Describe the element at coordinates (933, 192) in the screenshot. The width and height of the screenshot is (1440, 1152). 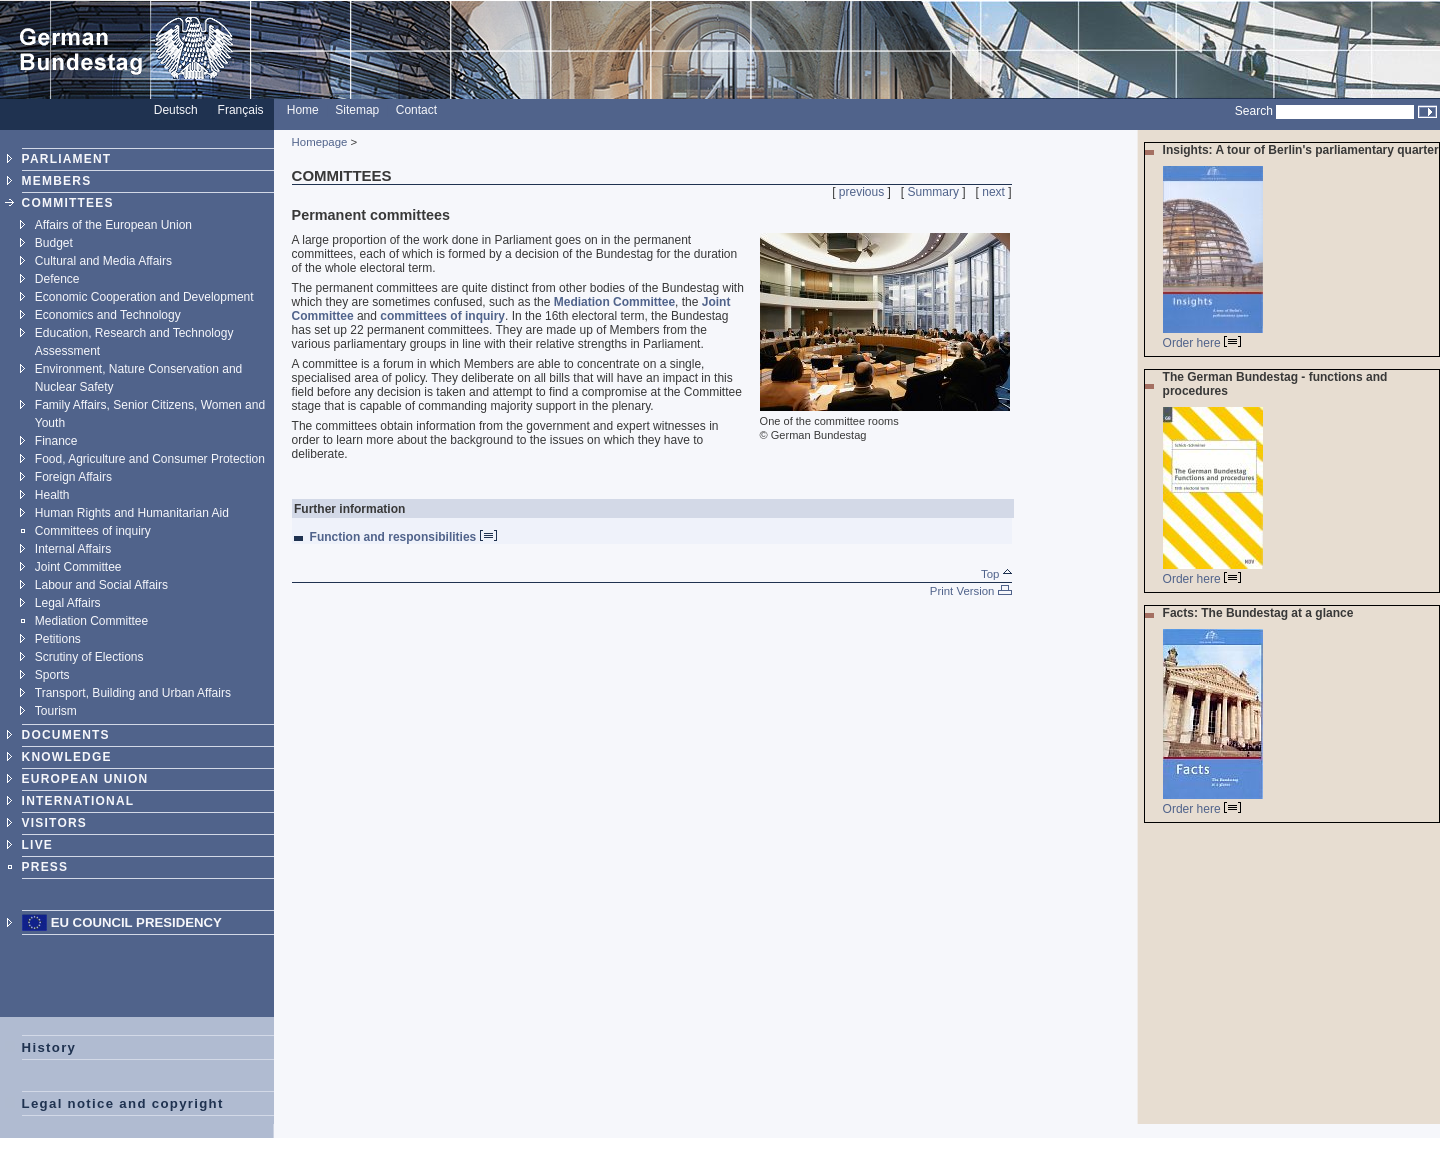
I see `Summary` at that location.